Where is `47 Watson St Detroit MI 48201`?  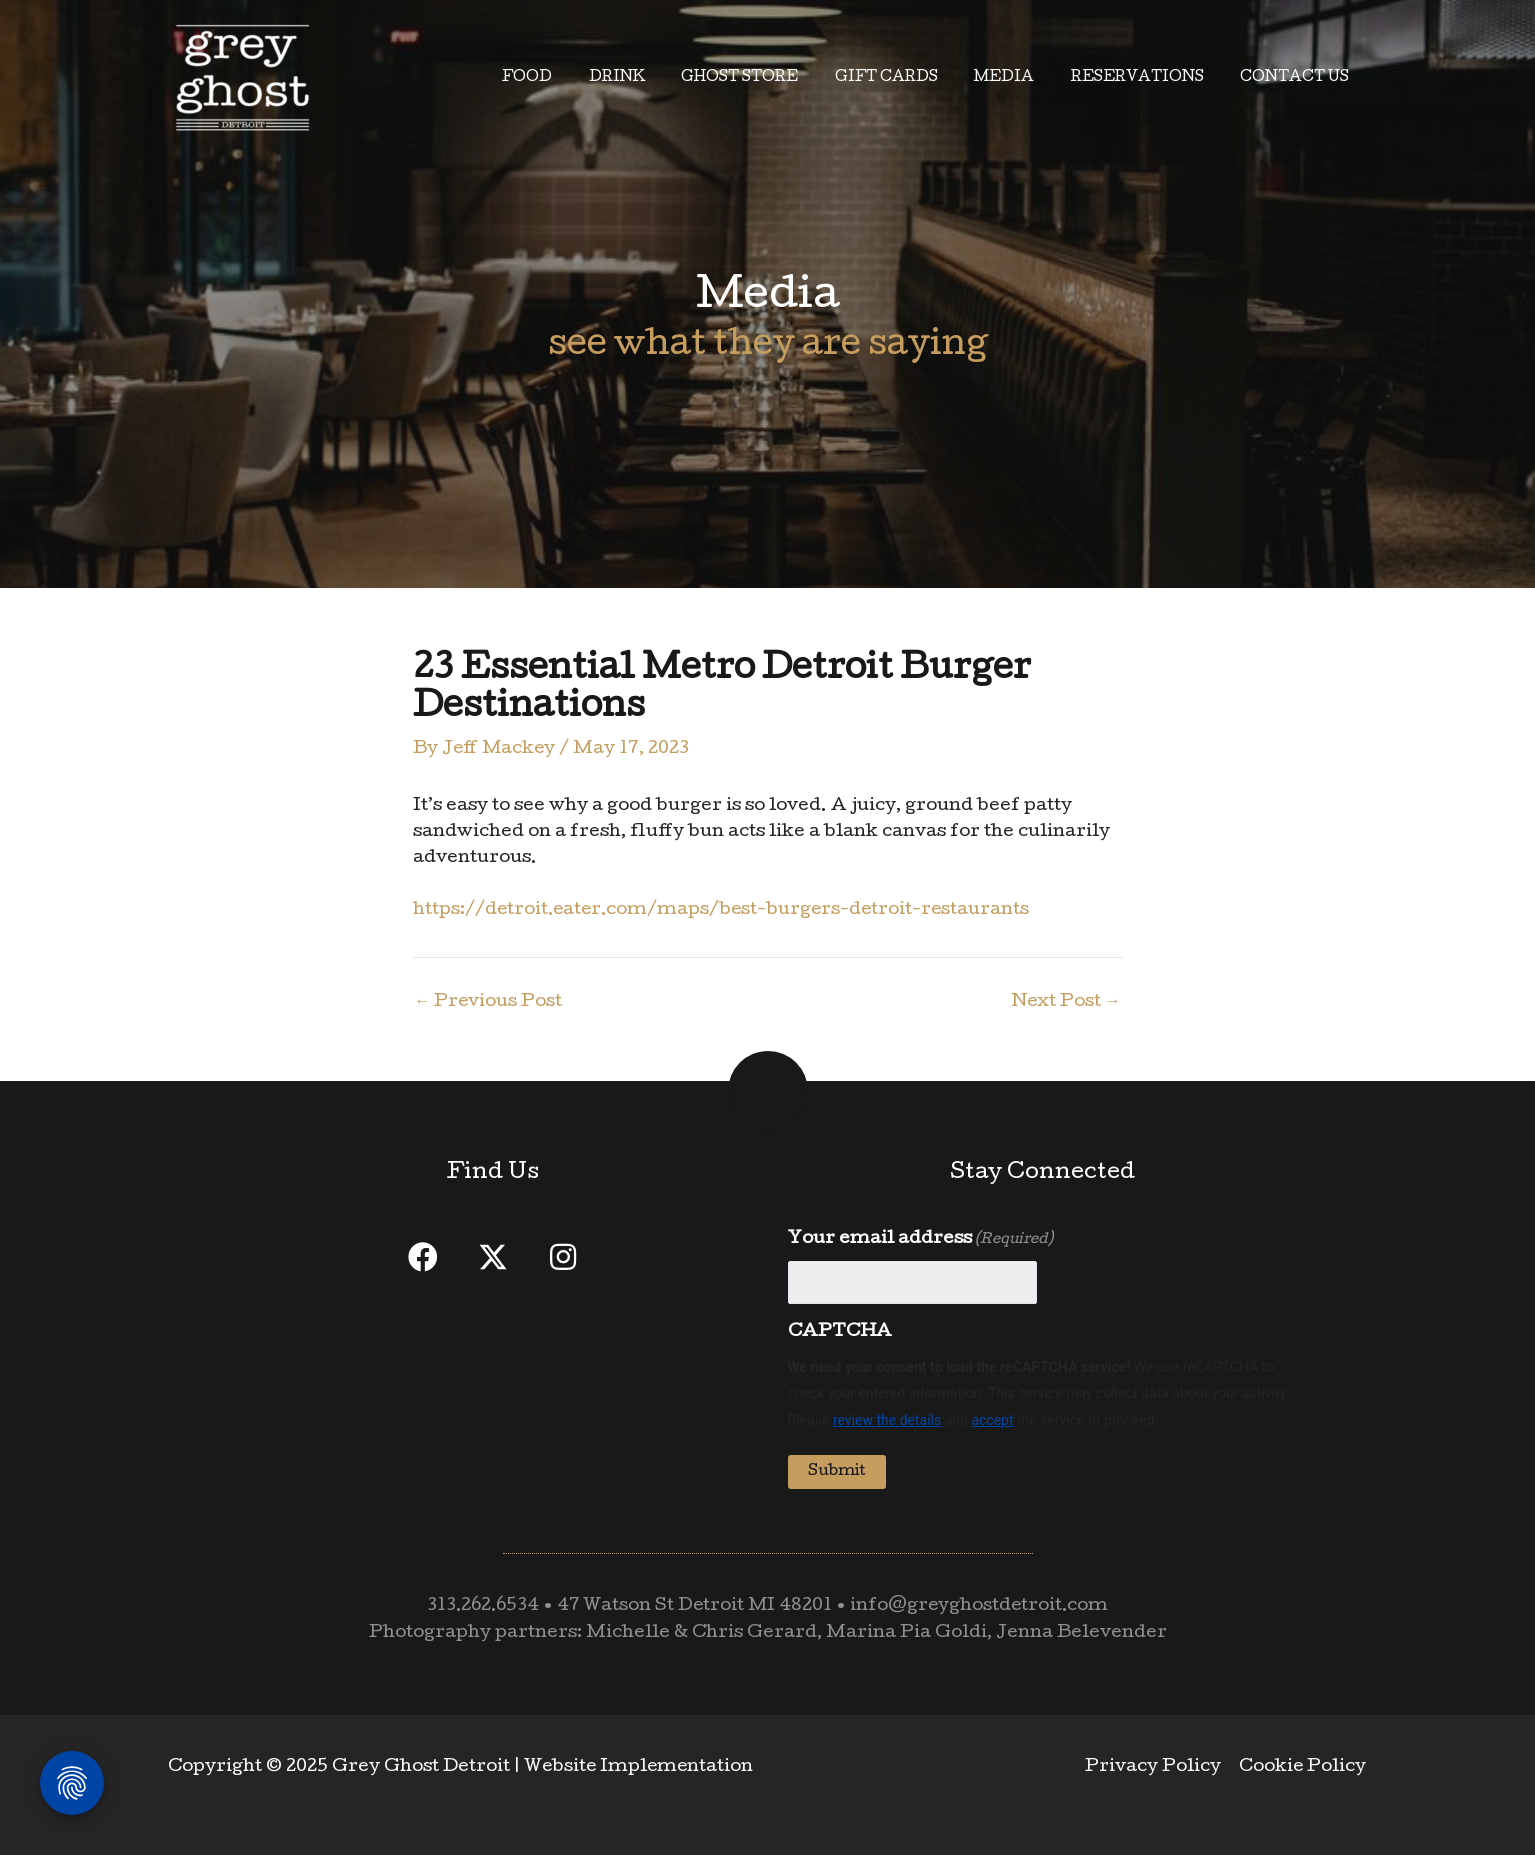 47 Watson St Detroit MI 48201 is located at coordinates (695, 1606).